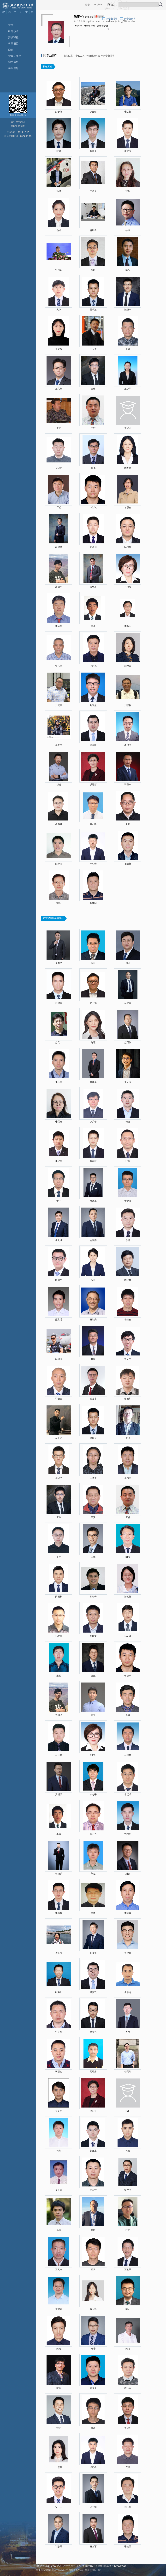 This screenshot has width=166, height=2576. What do you see at coordinates (93, 547) in the screenshot?
I see `尚晓朋` at bounding box center [93, 547].